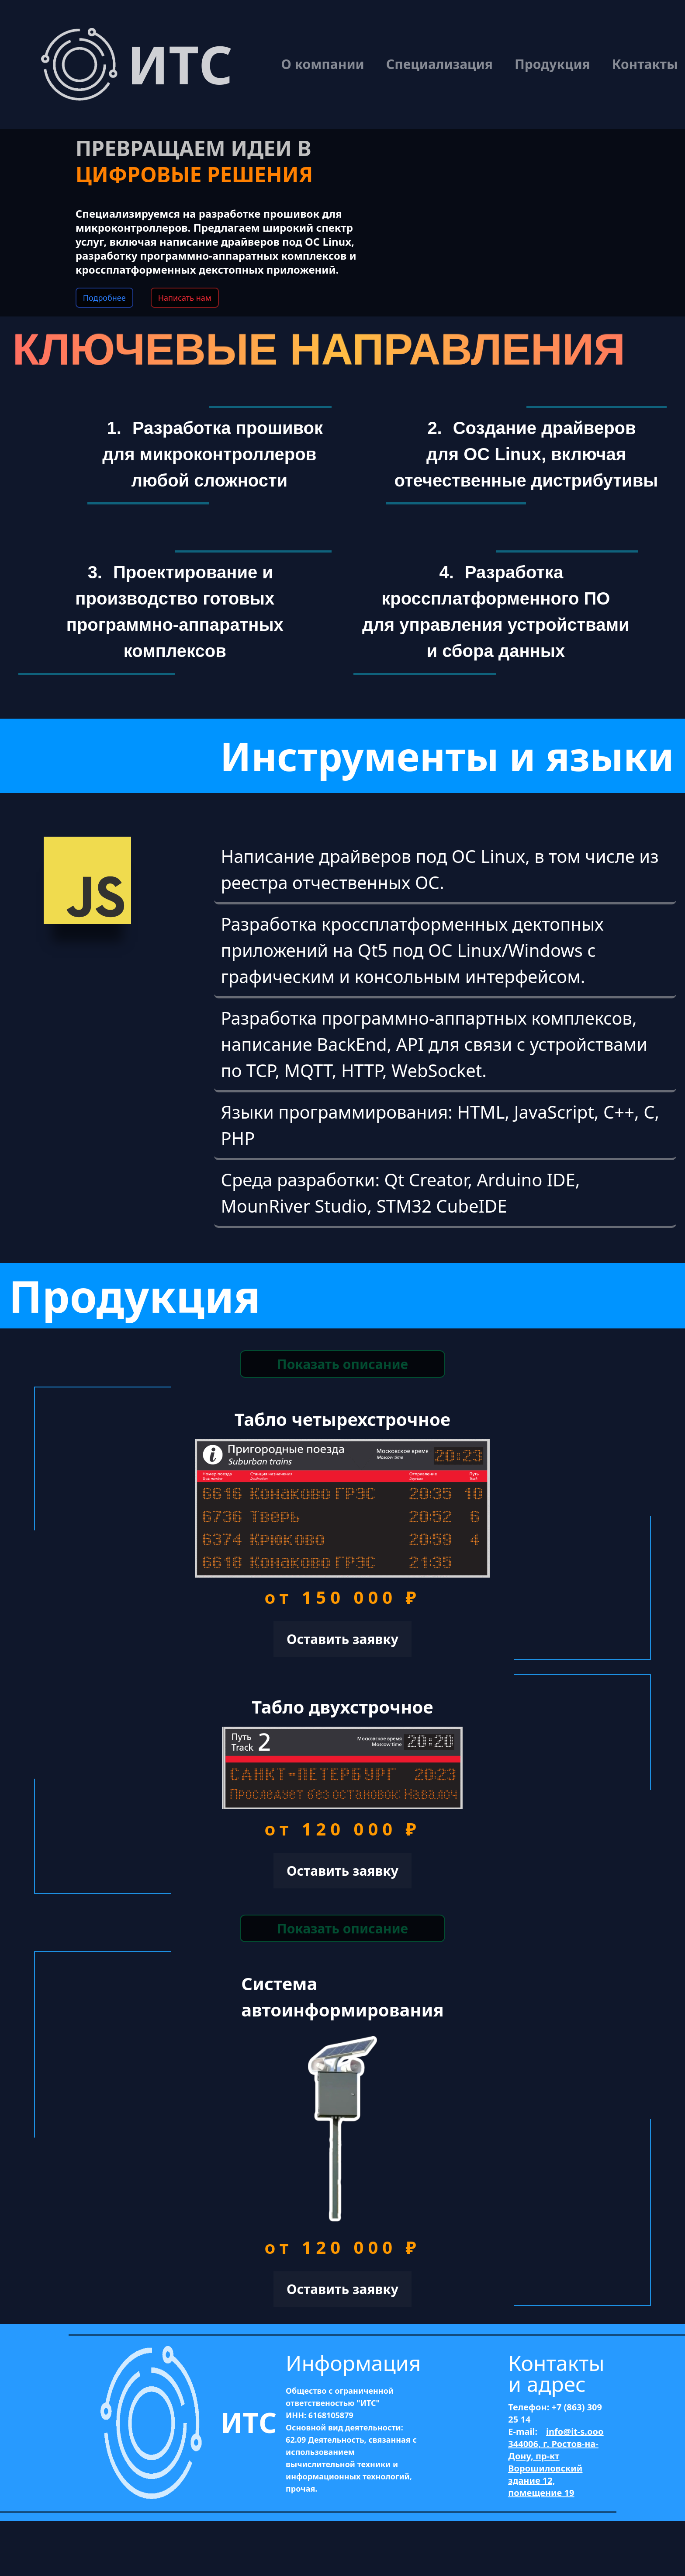 This screenshot has width=685, height=2576. I want to click on Подробнее, so click(104, 297).